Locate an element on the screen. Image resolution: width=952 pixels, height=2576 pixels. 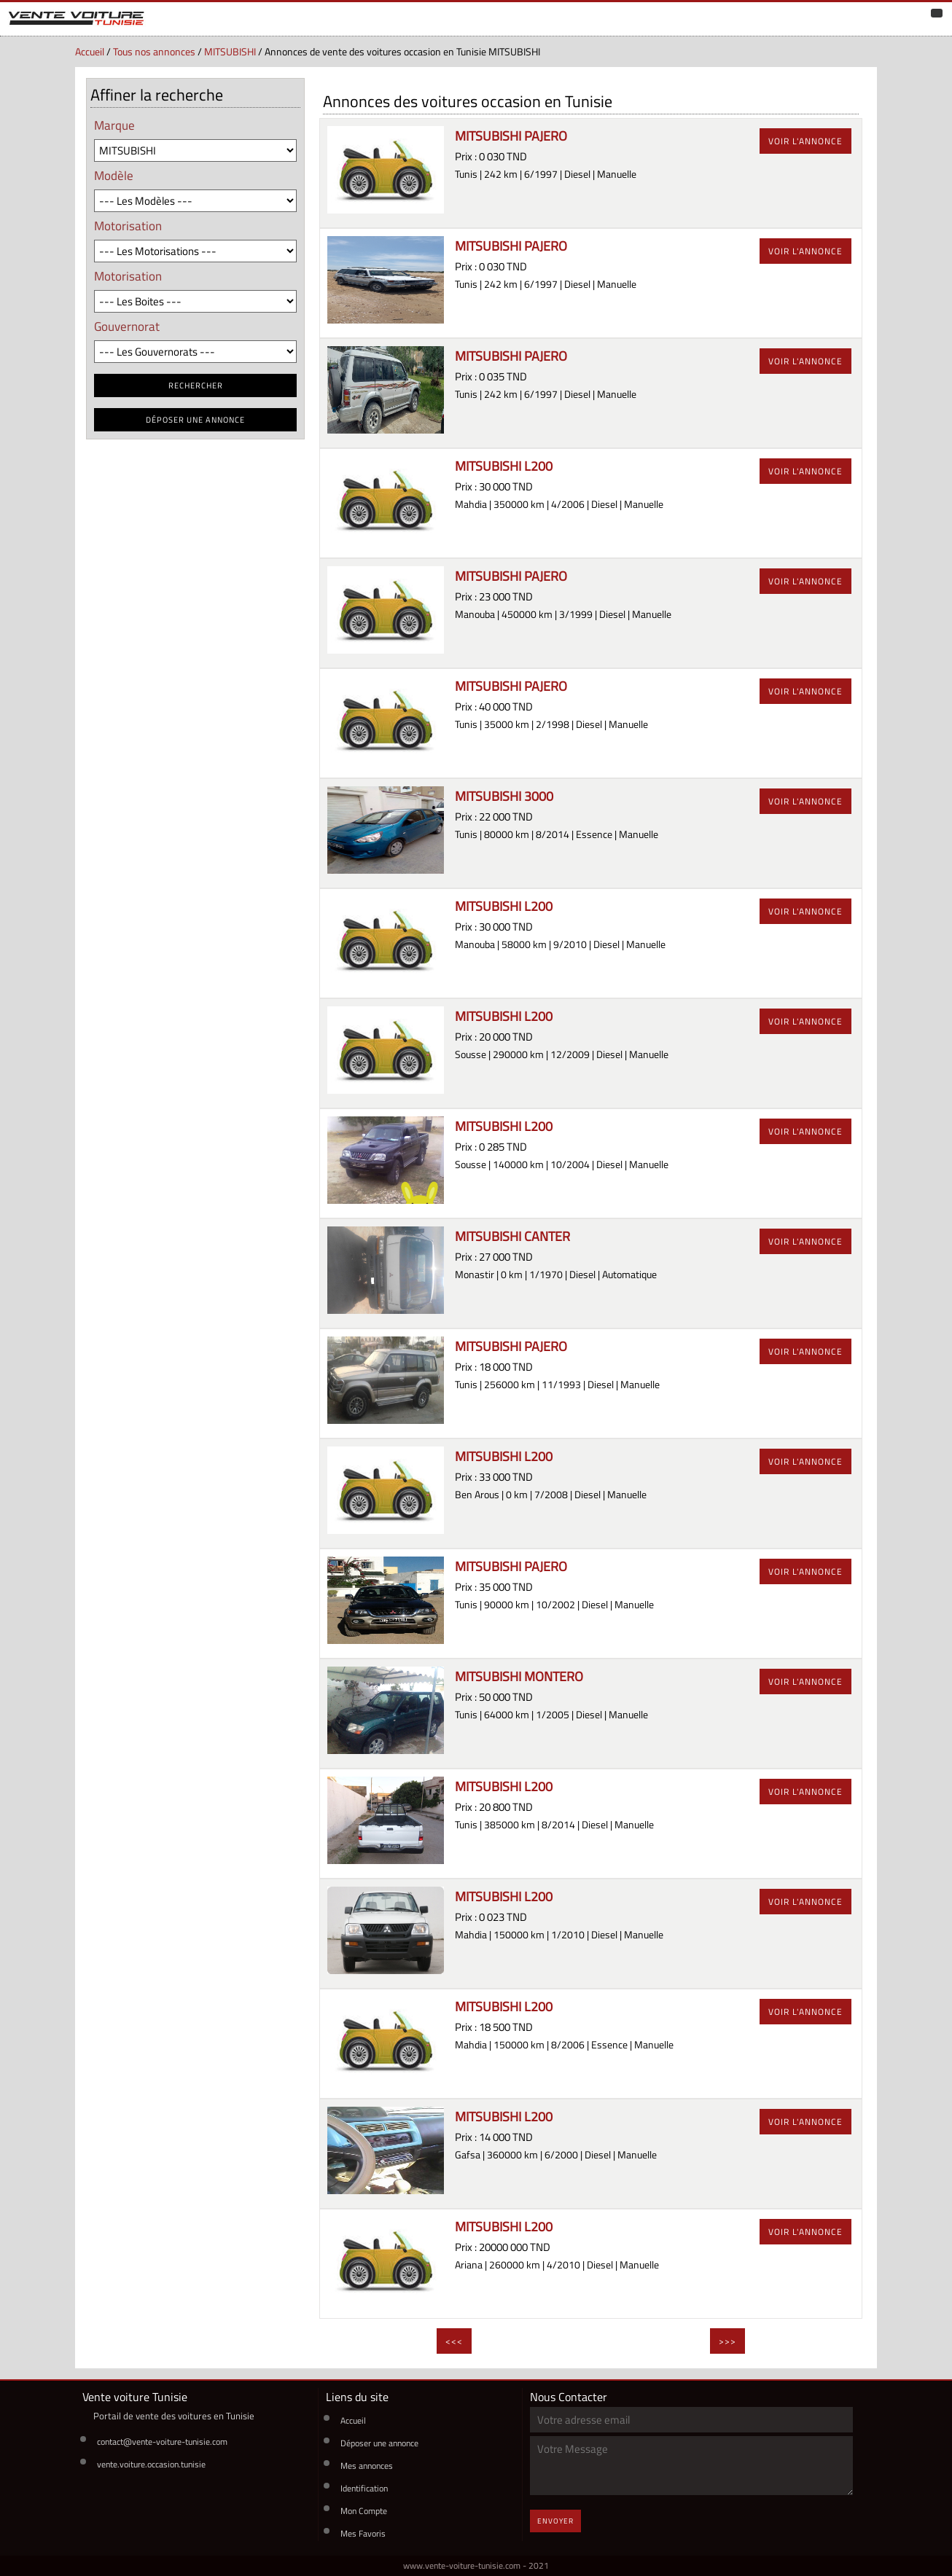
voir l'annonce is located at coordinates (805, 141).